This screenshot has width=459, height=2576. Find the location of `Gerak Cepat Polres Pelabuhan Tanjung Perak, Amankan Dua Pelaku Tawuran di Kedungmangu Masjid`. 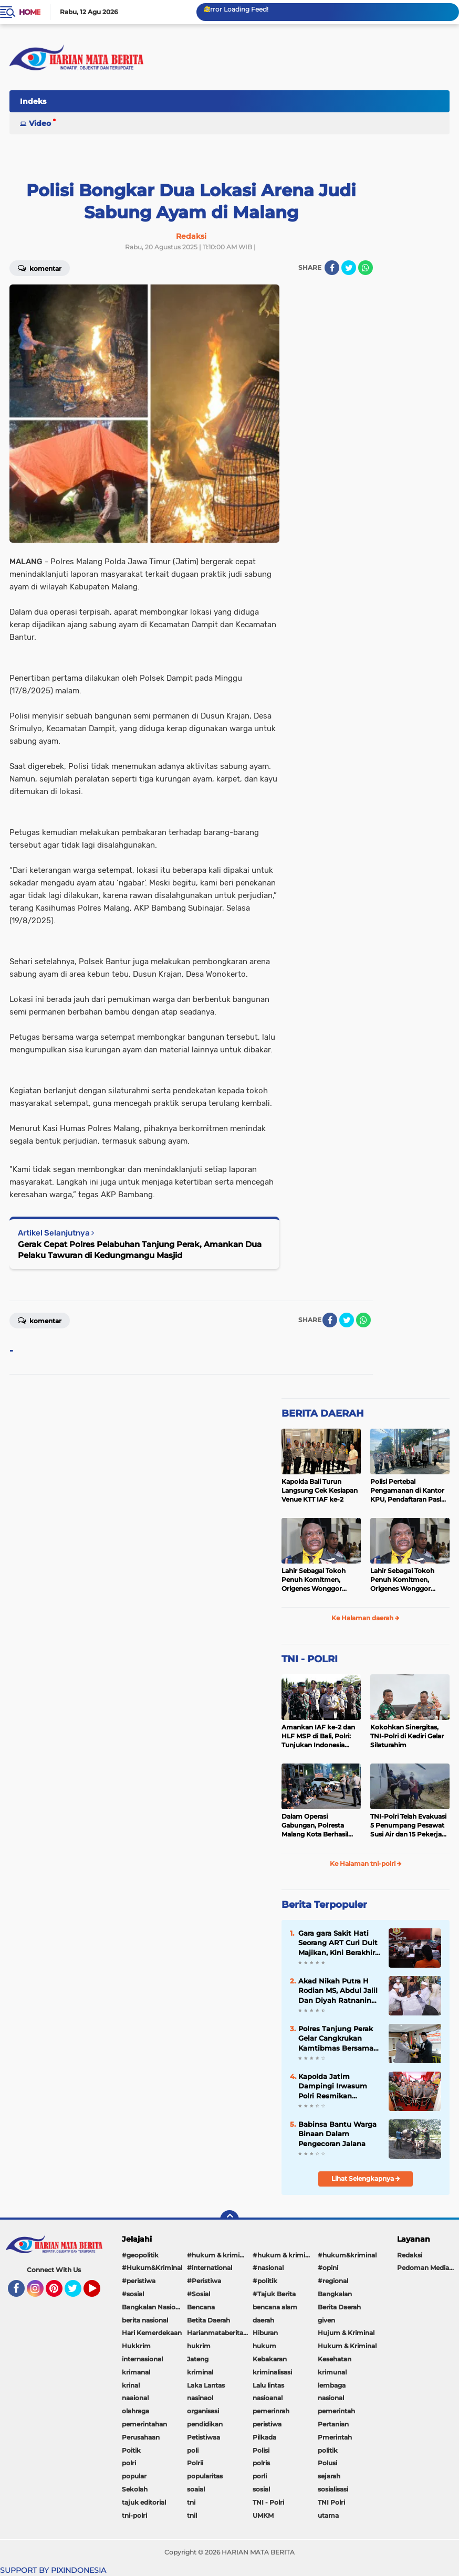

Gerak Cepat Polres Pelabuhan Tanjung Perak, Amankan Dua Pelaku Tawuran di Kedungmangu Masjid is located at coordinates (140, 1249).